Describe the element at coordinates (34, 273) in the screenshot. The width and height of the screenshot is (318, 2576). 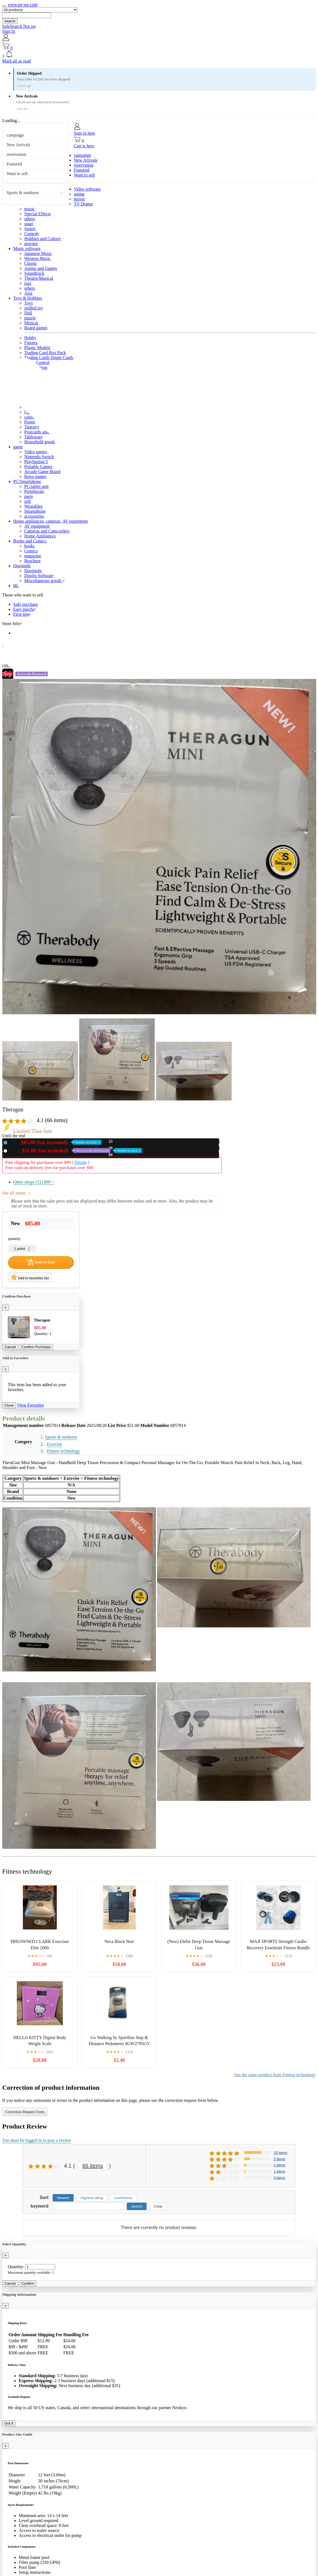
I see `Soundtrack` at that location.